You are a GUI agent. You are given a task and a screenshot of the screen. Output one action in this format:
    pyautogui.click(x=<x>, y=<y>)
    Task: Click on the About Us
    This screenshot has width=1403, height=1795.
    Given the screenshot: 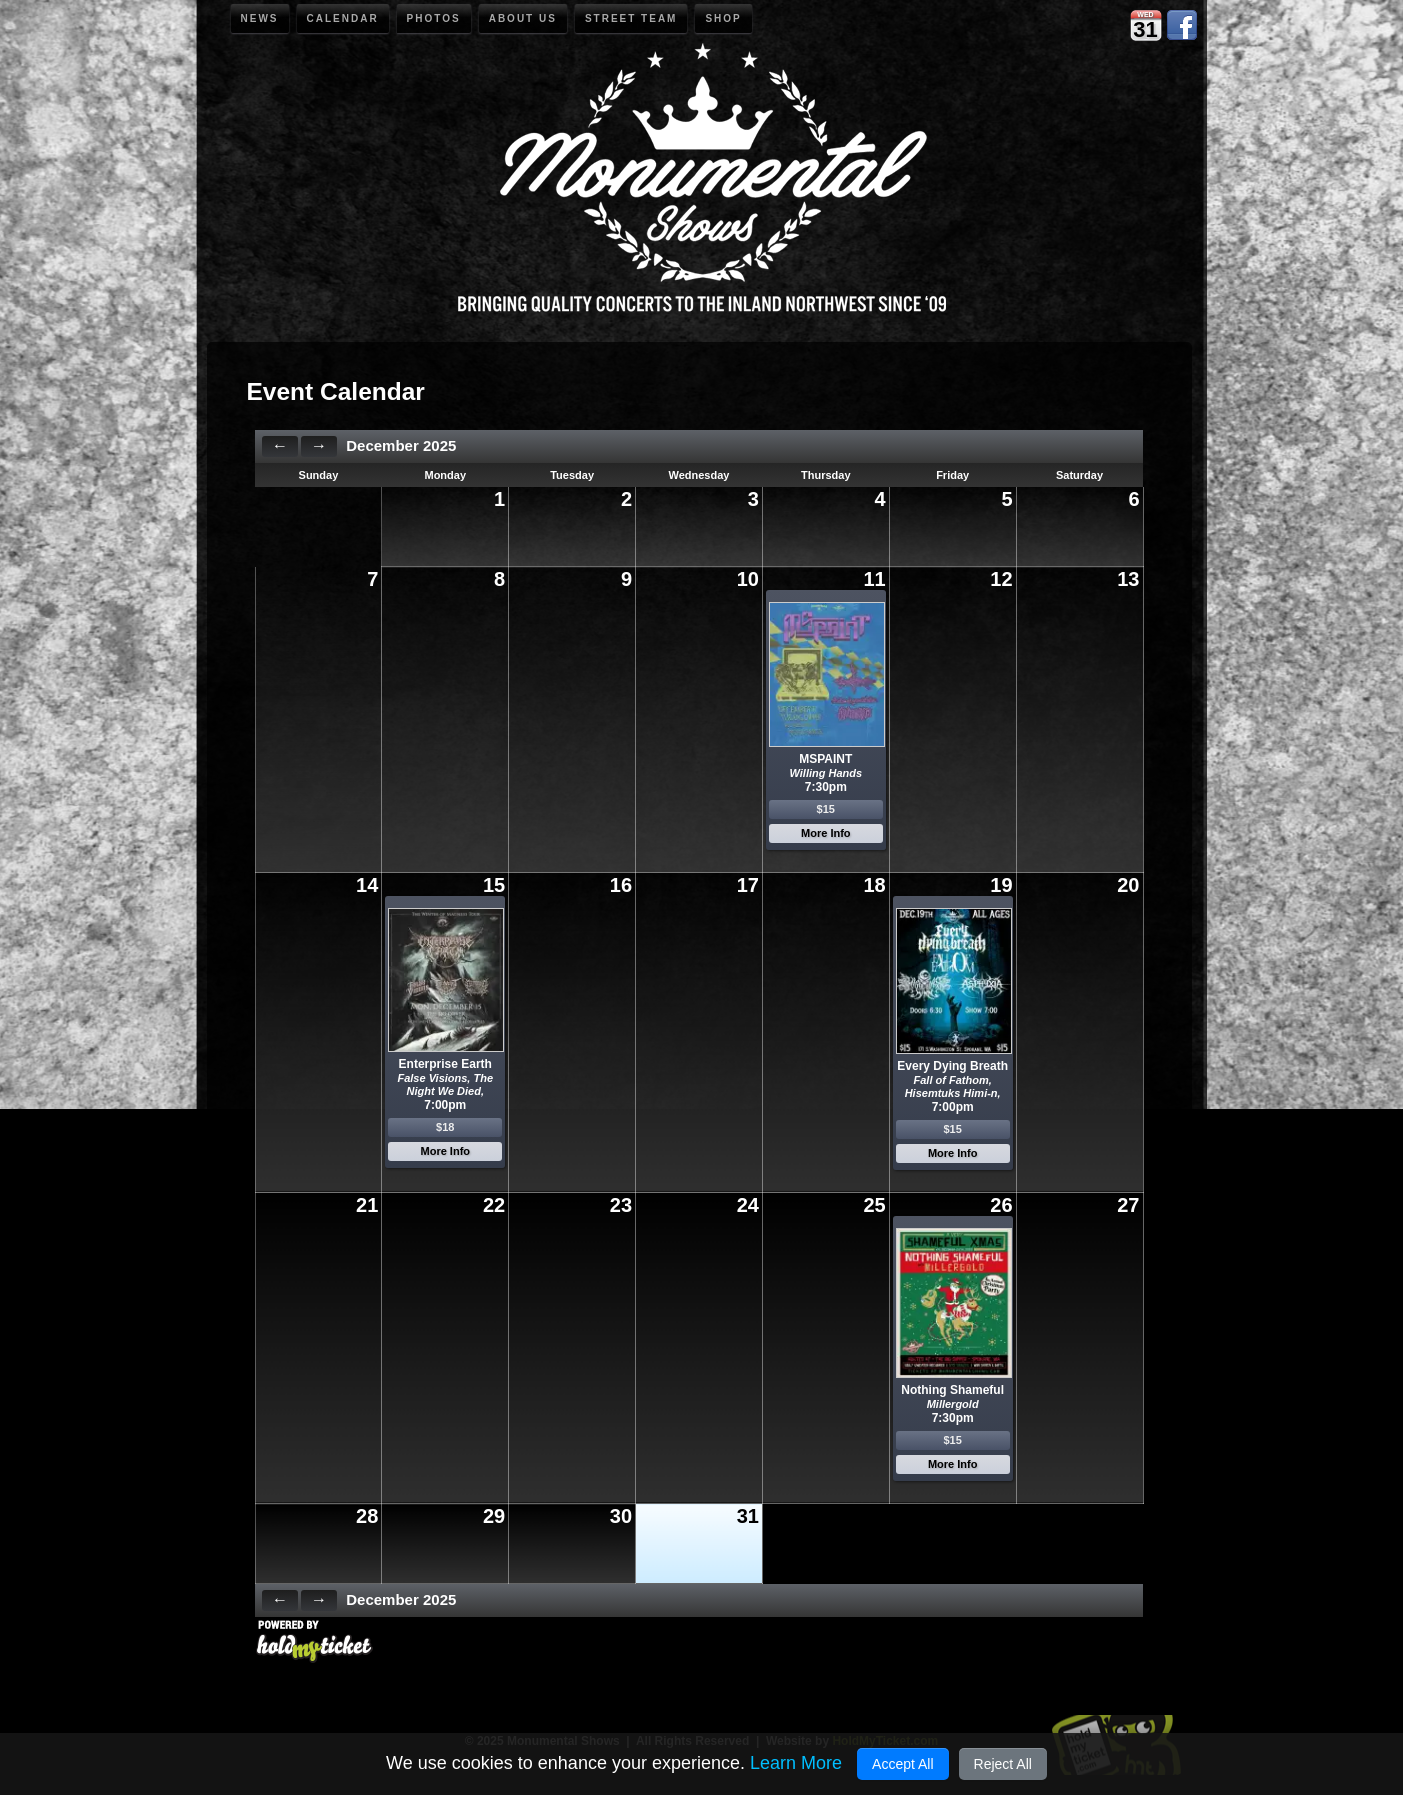 What is the action you would take?
    pyautogui.click(x=523, y=18)
    